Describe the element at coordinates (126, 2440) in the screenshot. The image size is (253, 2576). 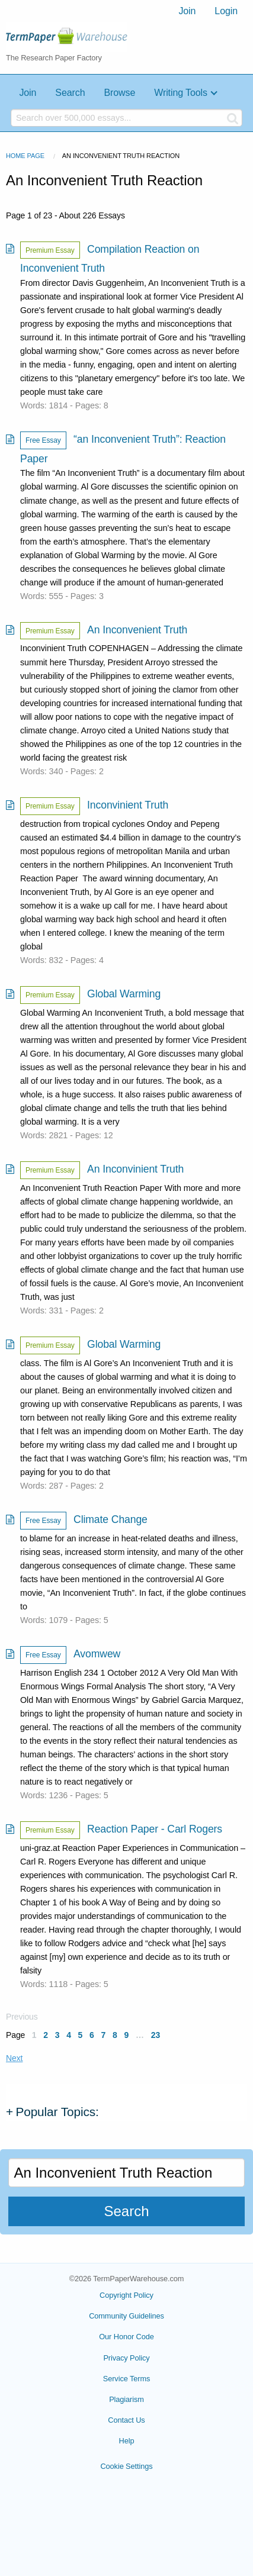
I see `Help` at that location.